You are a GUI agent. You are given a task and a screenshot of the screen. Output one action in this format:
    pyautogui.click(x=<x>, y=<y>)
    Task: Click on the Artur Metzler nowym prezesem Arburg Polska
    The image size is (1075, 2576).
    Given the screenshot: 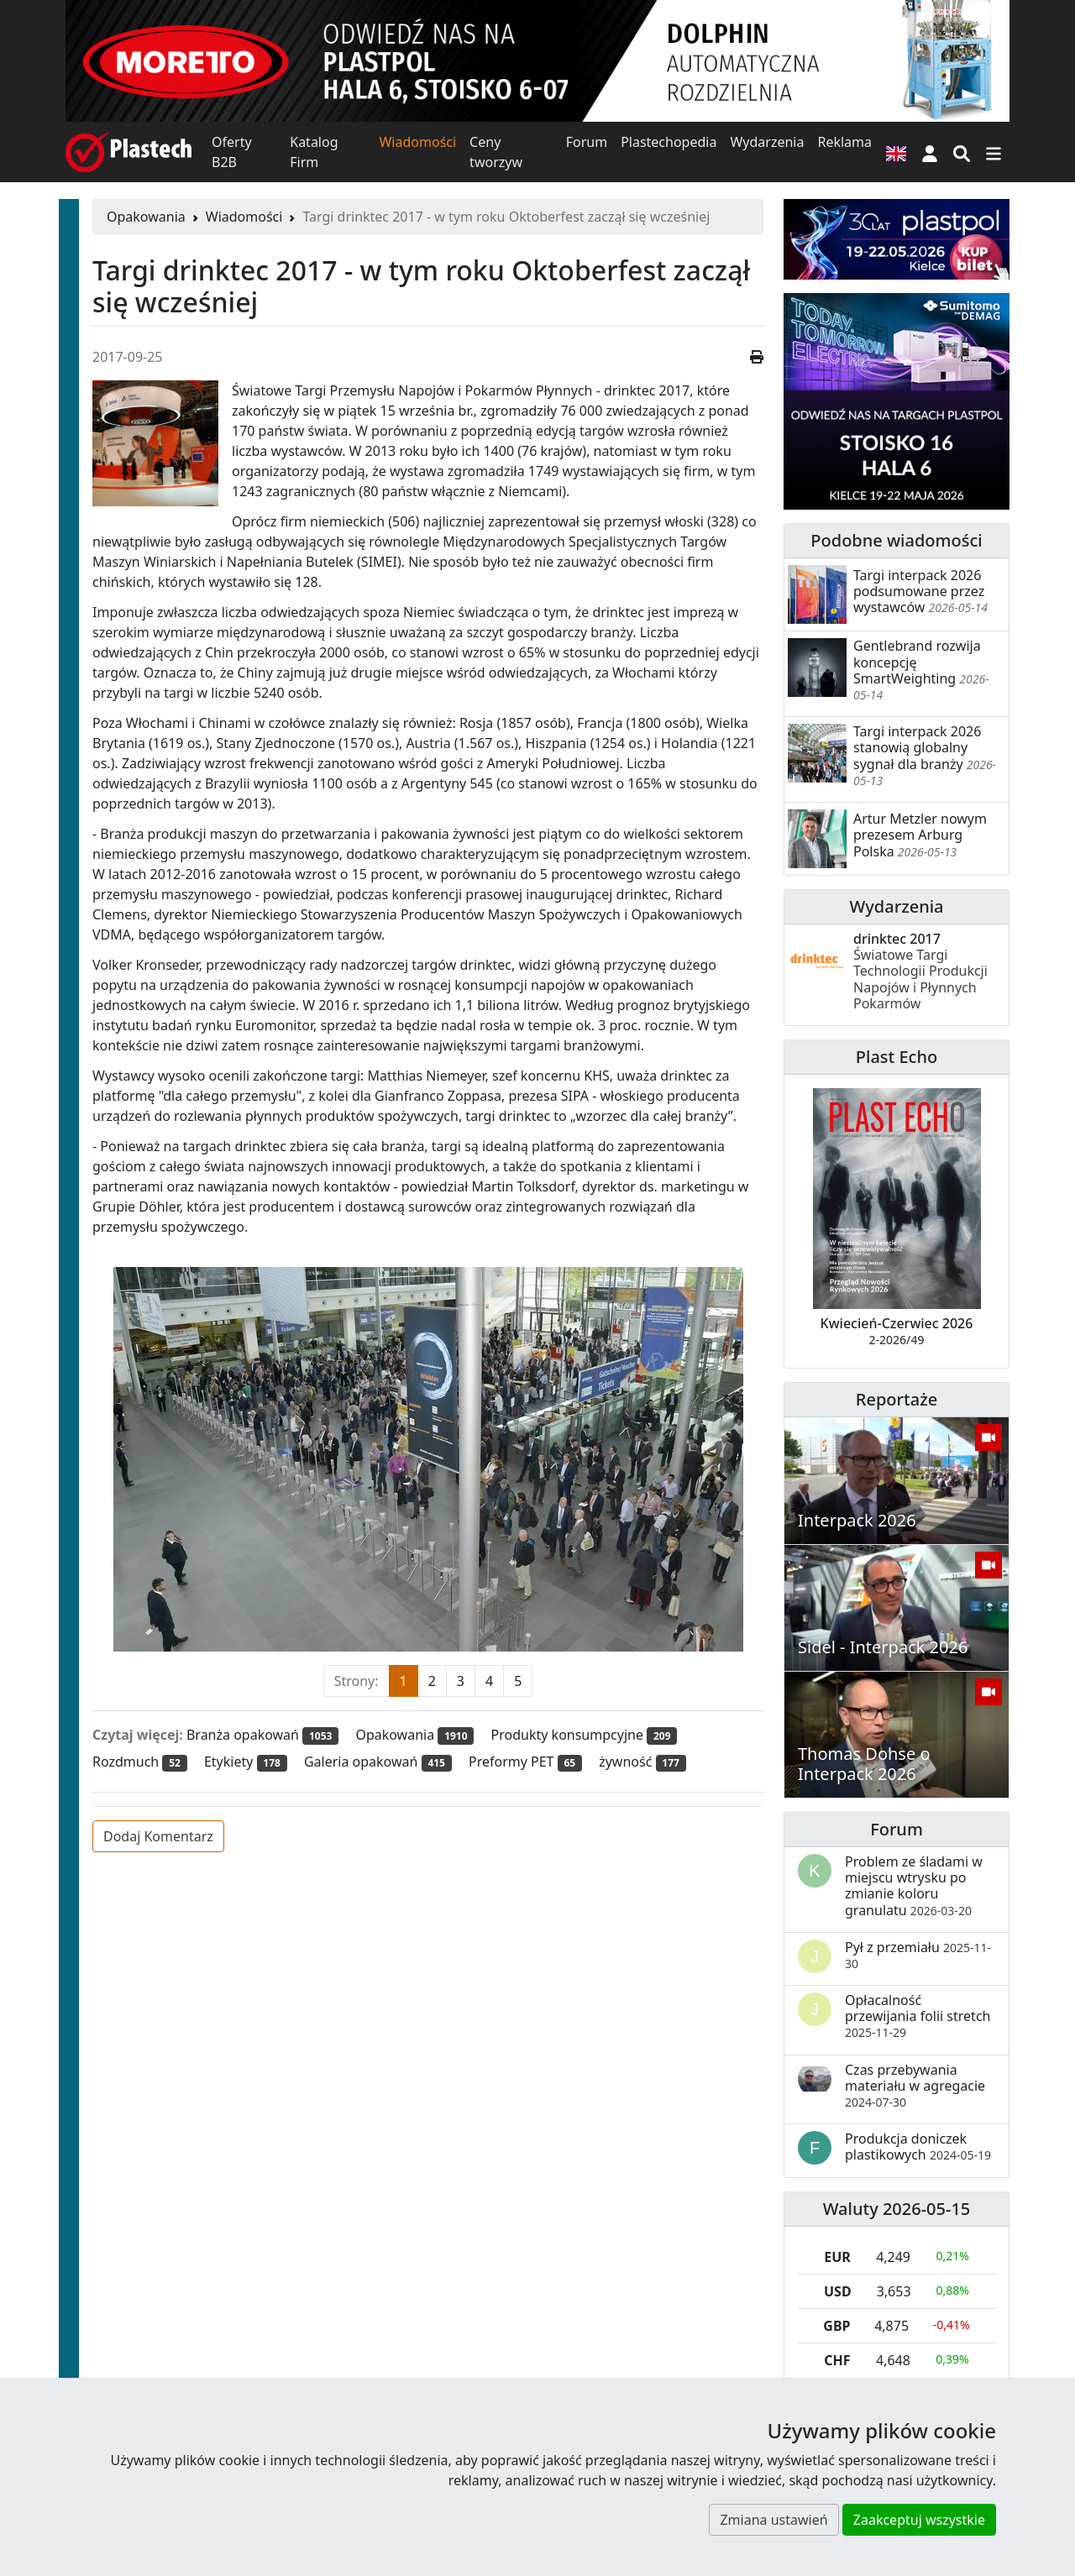 What is the action you would take?
    pyautogui.click(x=920, y=834)
    